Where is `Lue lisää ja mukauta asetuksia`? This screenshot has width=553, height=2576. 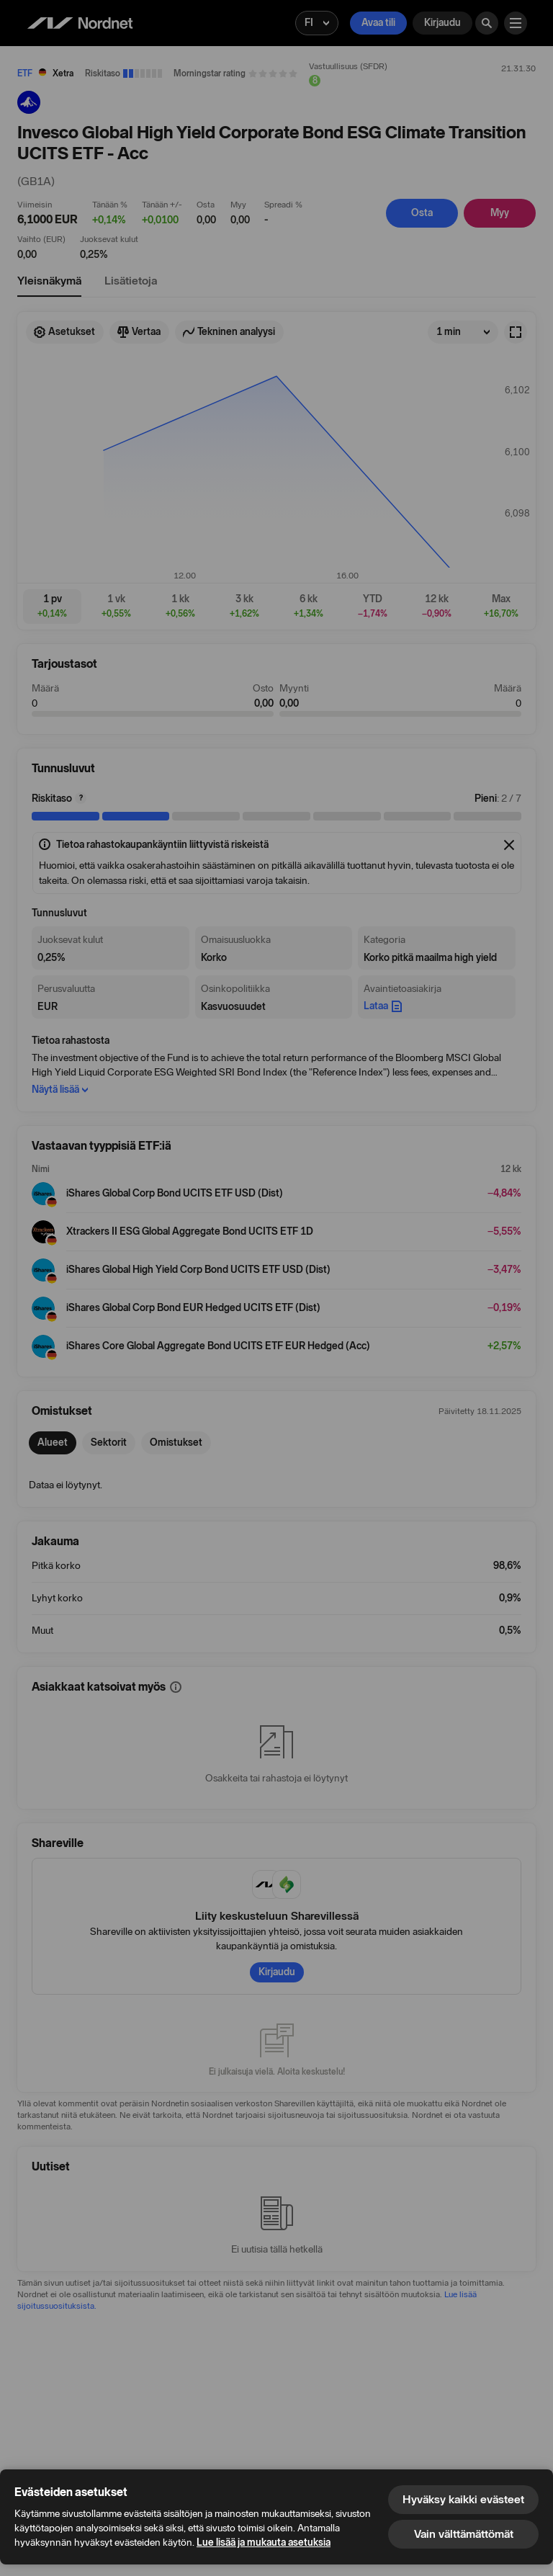 Lue lisää ja mukauta asetuksia is located at coordinates (264, 2542).